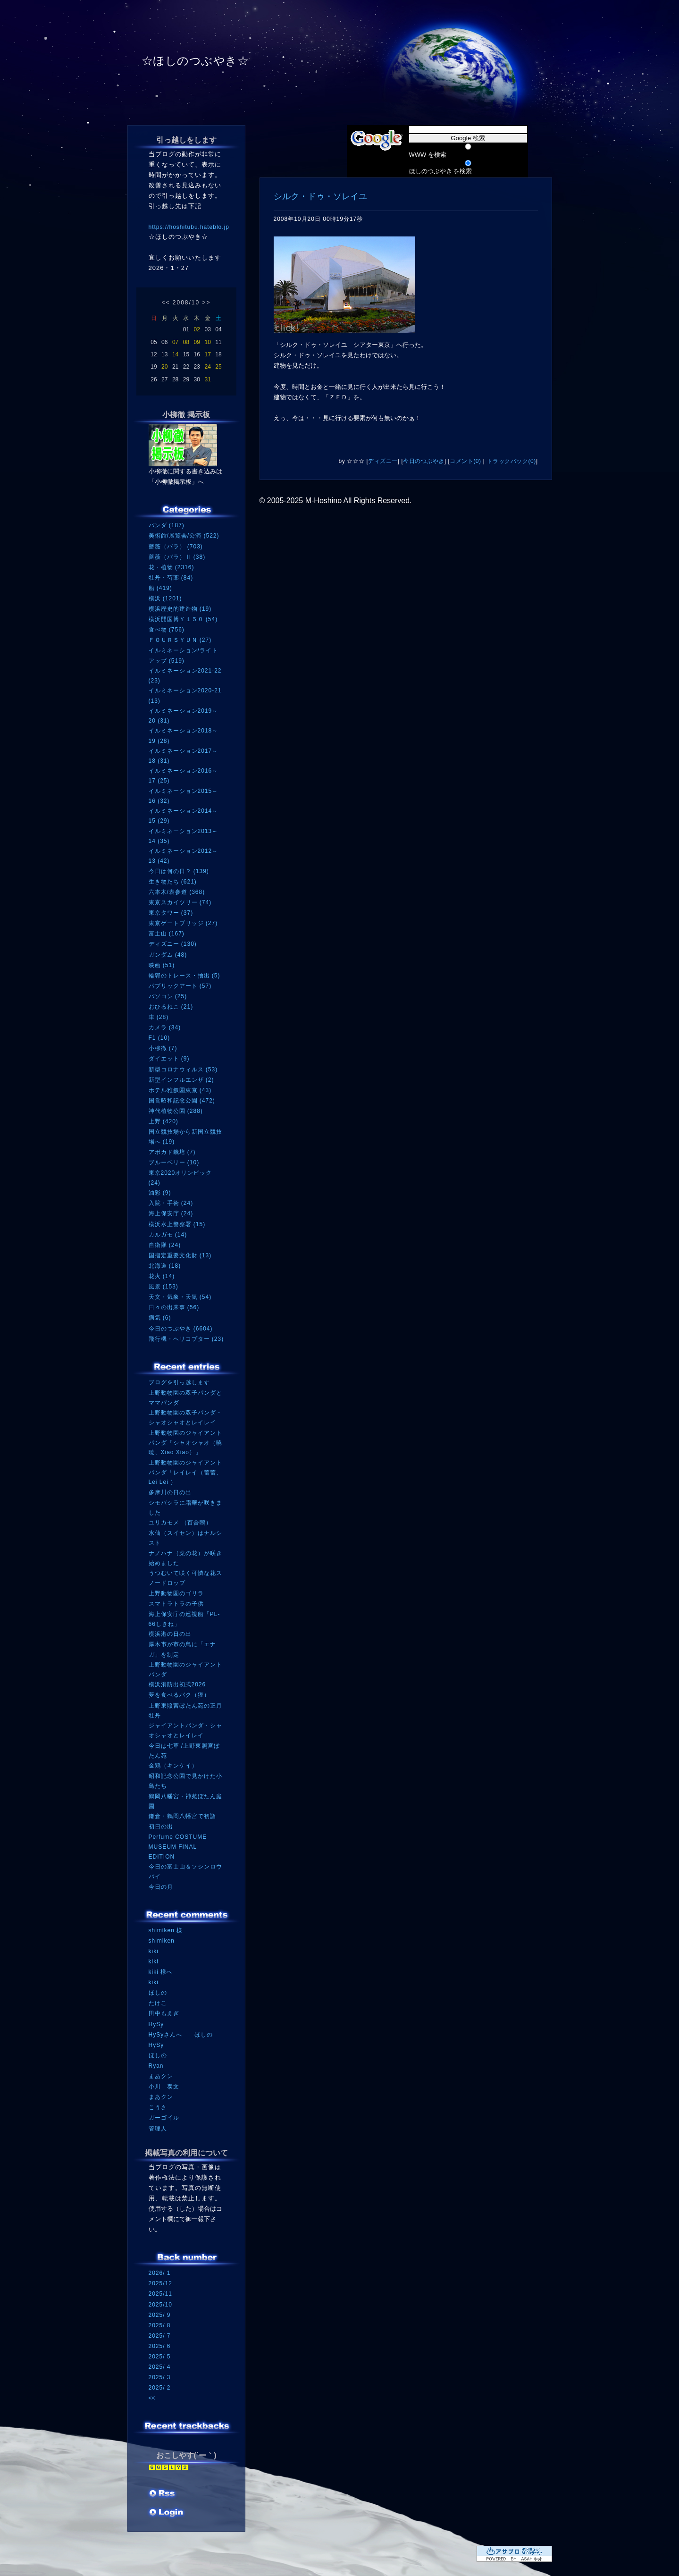  Describe the element at coordinates (218, 366) in the screenshot. I see `25` at that location.